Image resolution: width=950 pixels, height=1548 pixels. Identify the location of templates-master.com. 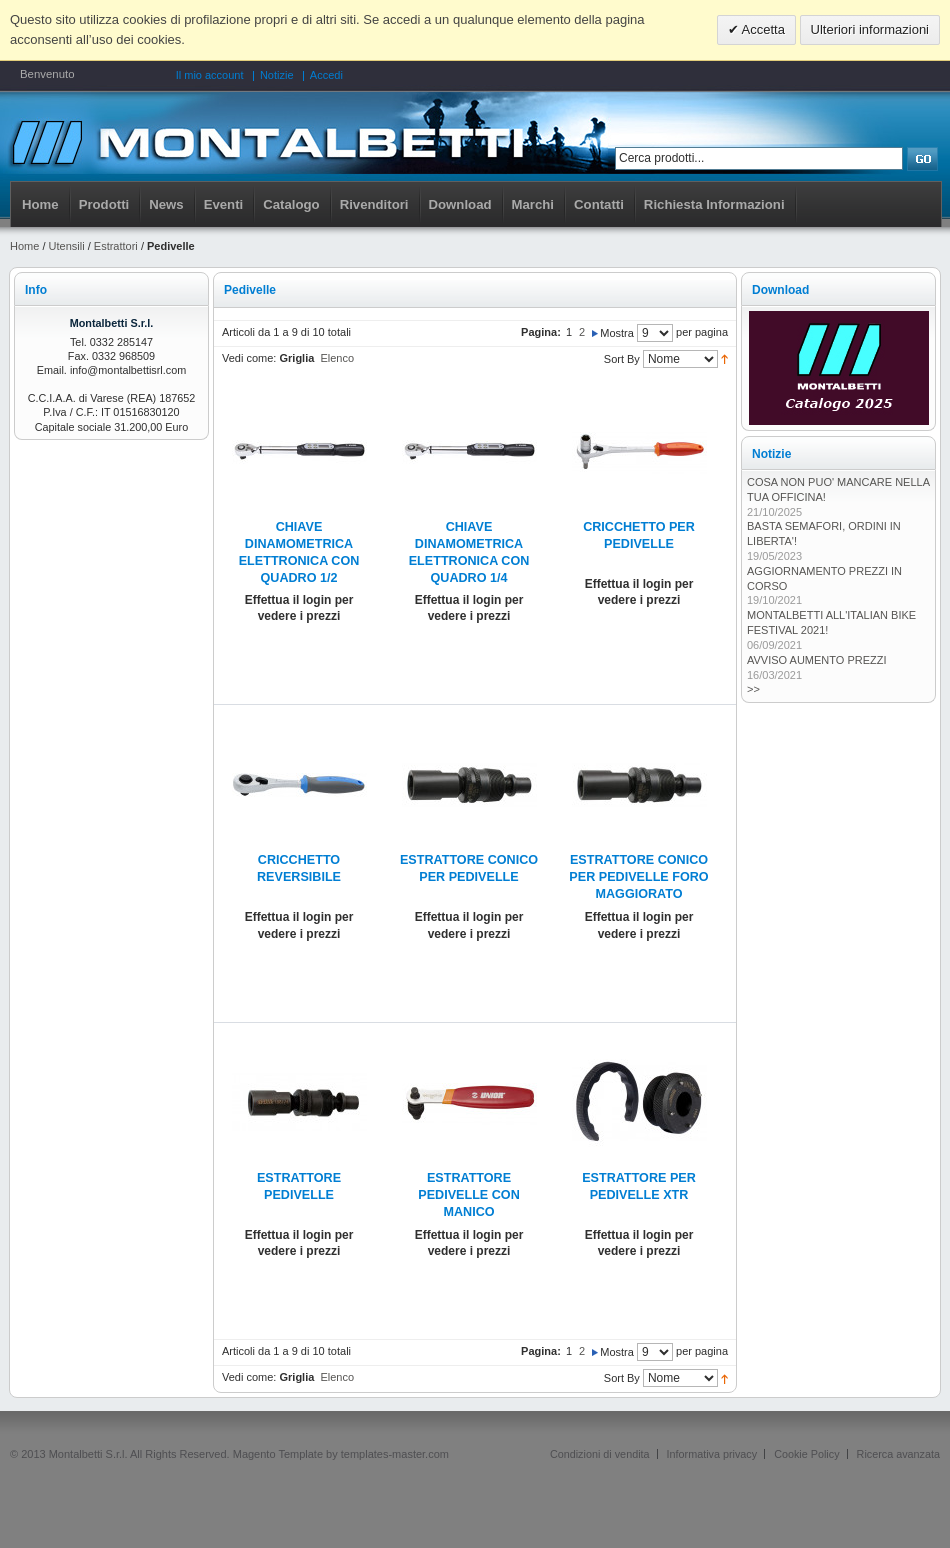
(395, 1454).